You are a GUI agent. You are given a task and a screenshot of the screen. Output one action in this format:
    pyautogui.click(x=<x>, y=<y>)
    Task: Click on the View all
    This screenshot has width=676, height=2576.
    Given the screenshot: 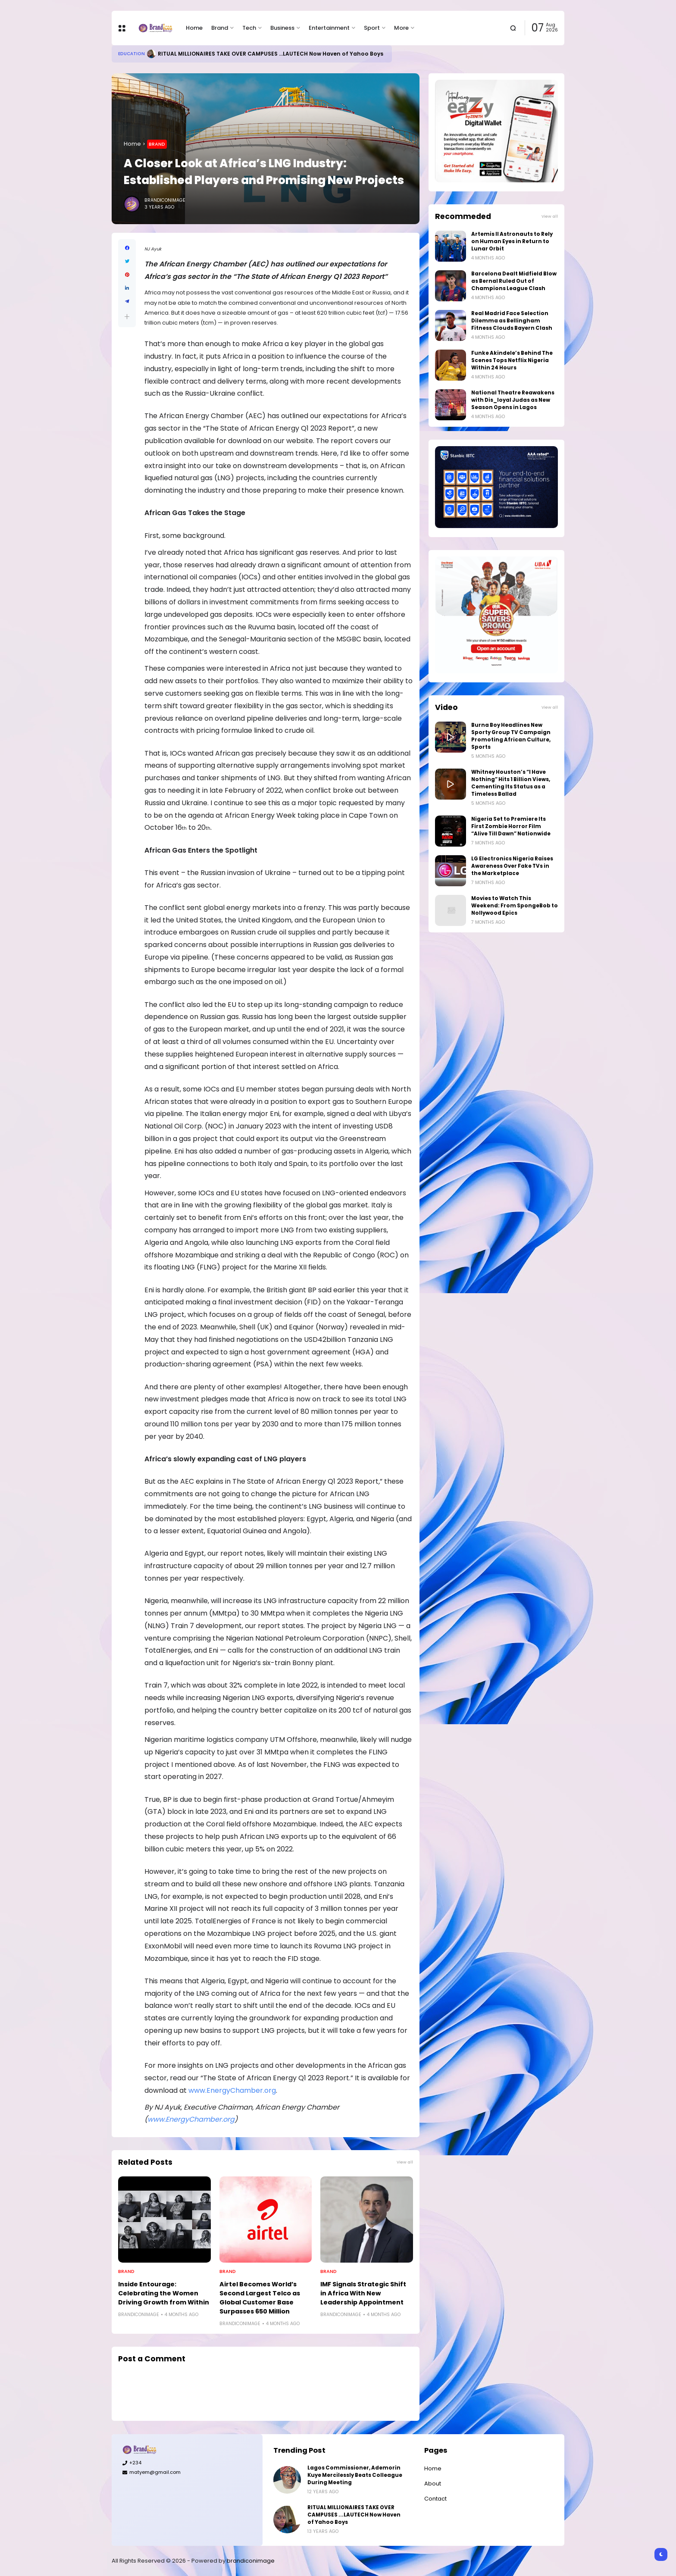 What is the action you would take?
    pyautogui.click(x=405, y=2162)
    